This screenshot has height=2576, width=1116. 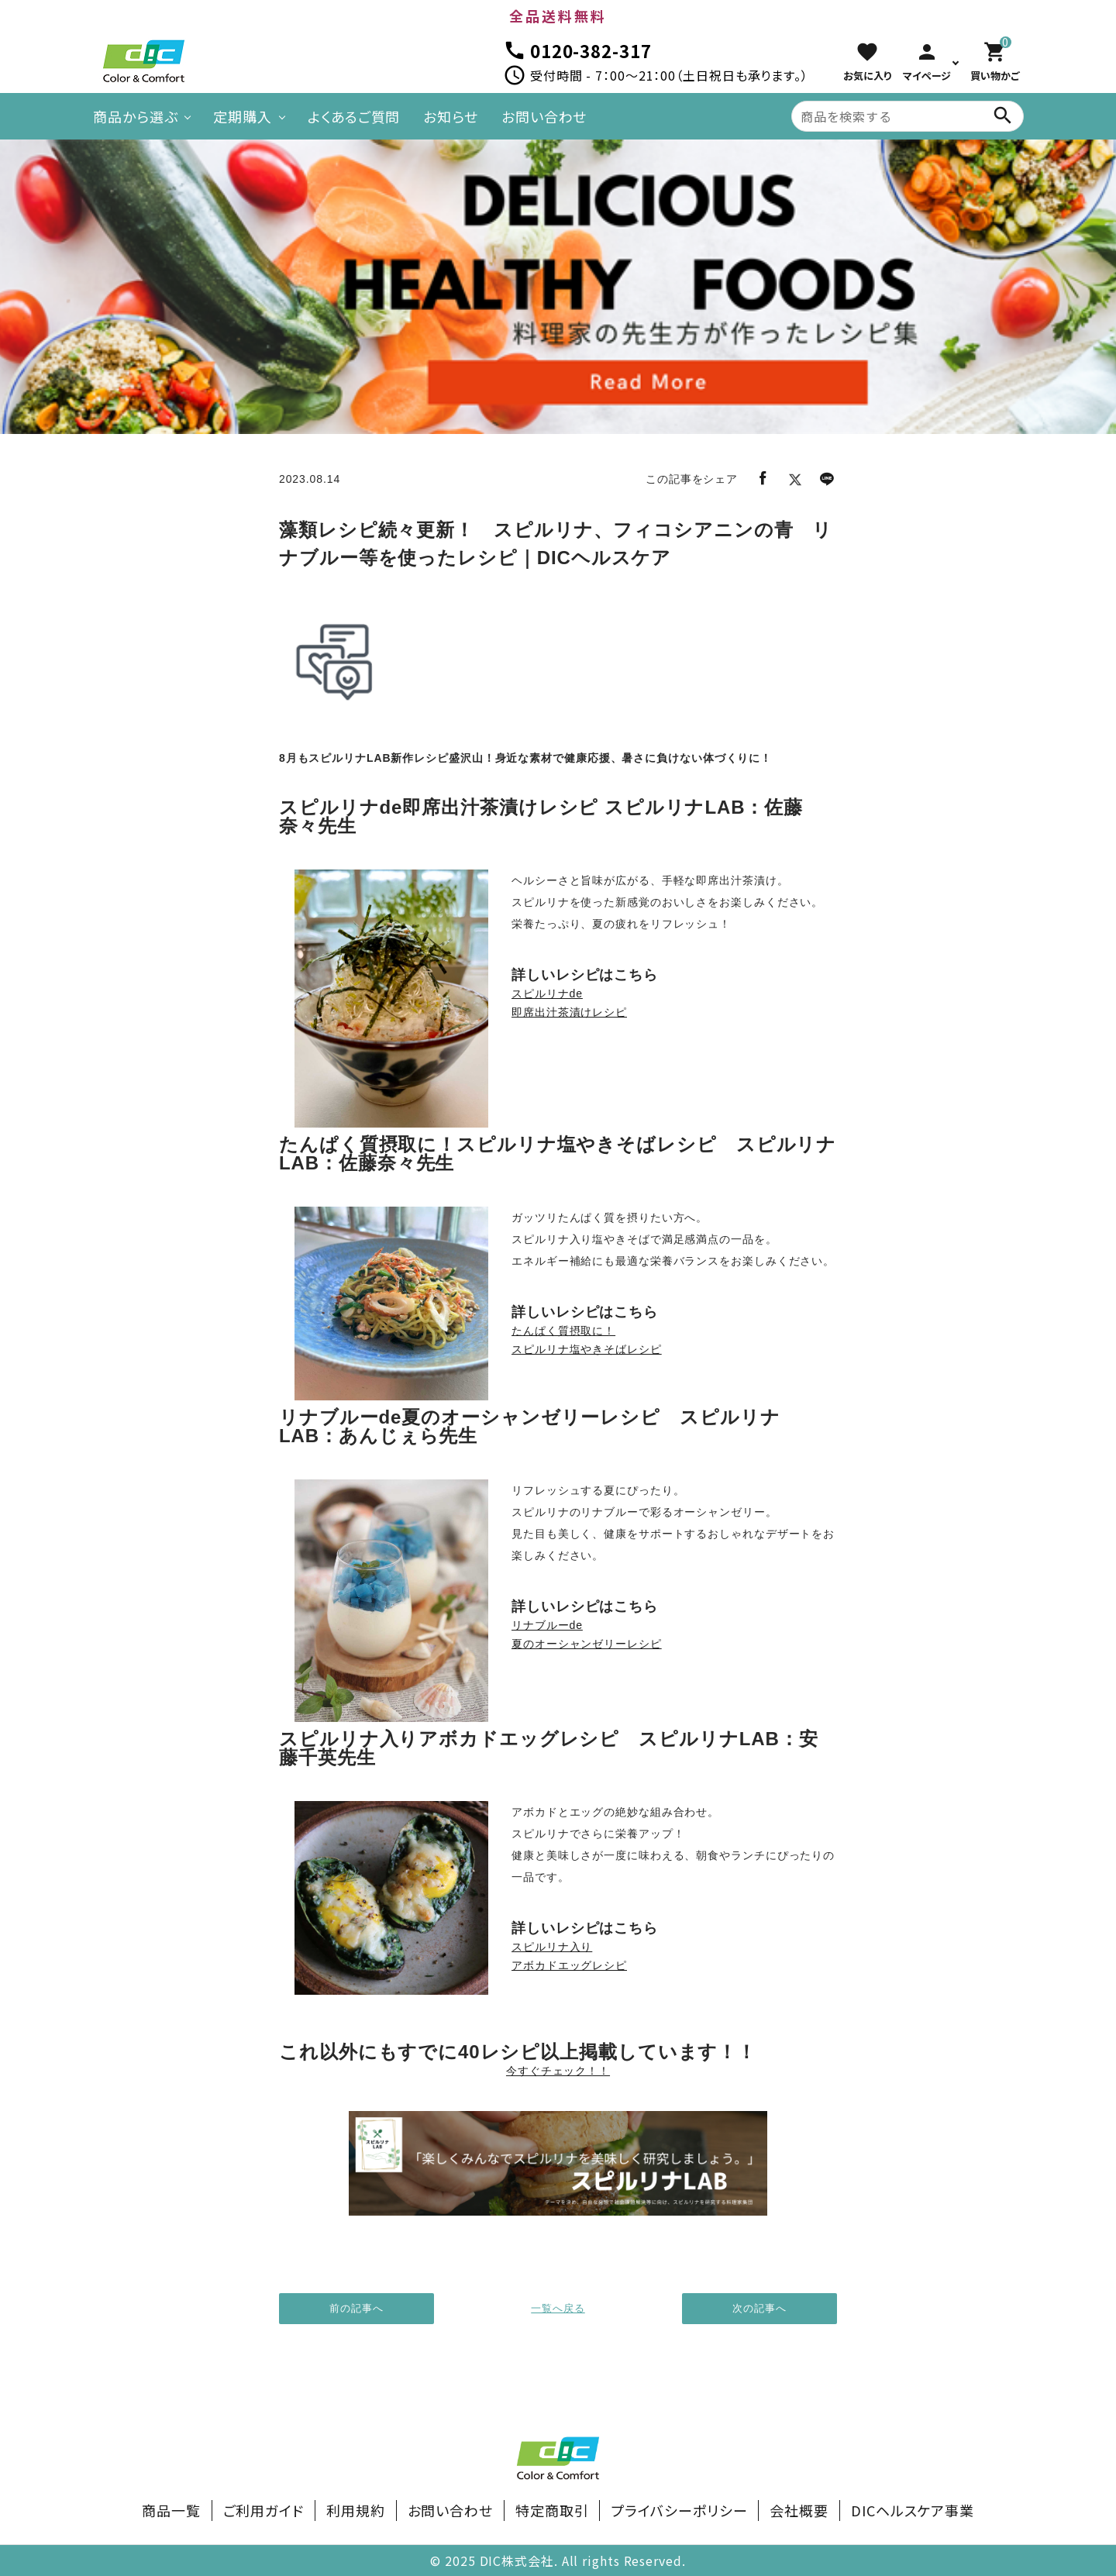 I want to click on 前の記事へ, so click(x=356, y=2308).